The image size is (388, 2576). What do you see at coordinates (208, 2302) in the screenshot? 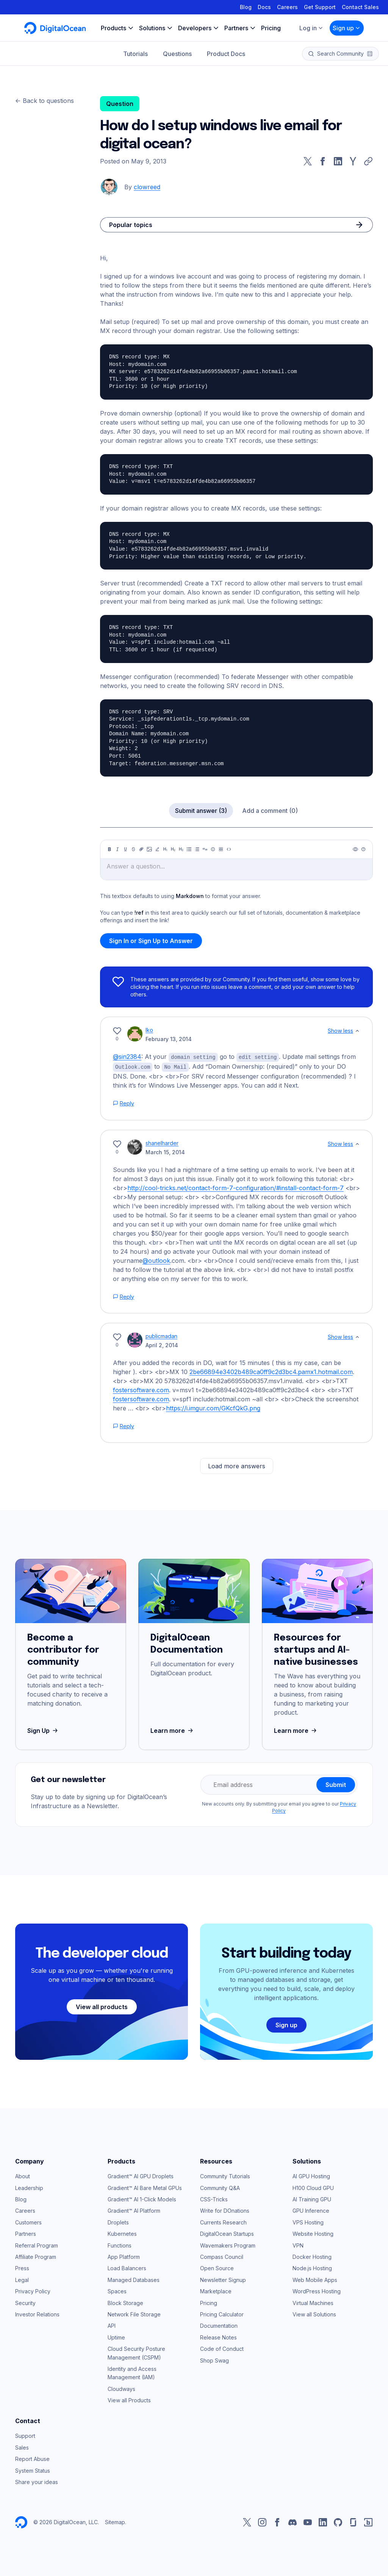
I see `Pricing` at bounding box center [208, 2302].